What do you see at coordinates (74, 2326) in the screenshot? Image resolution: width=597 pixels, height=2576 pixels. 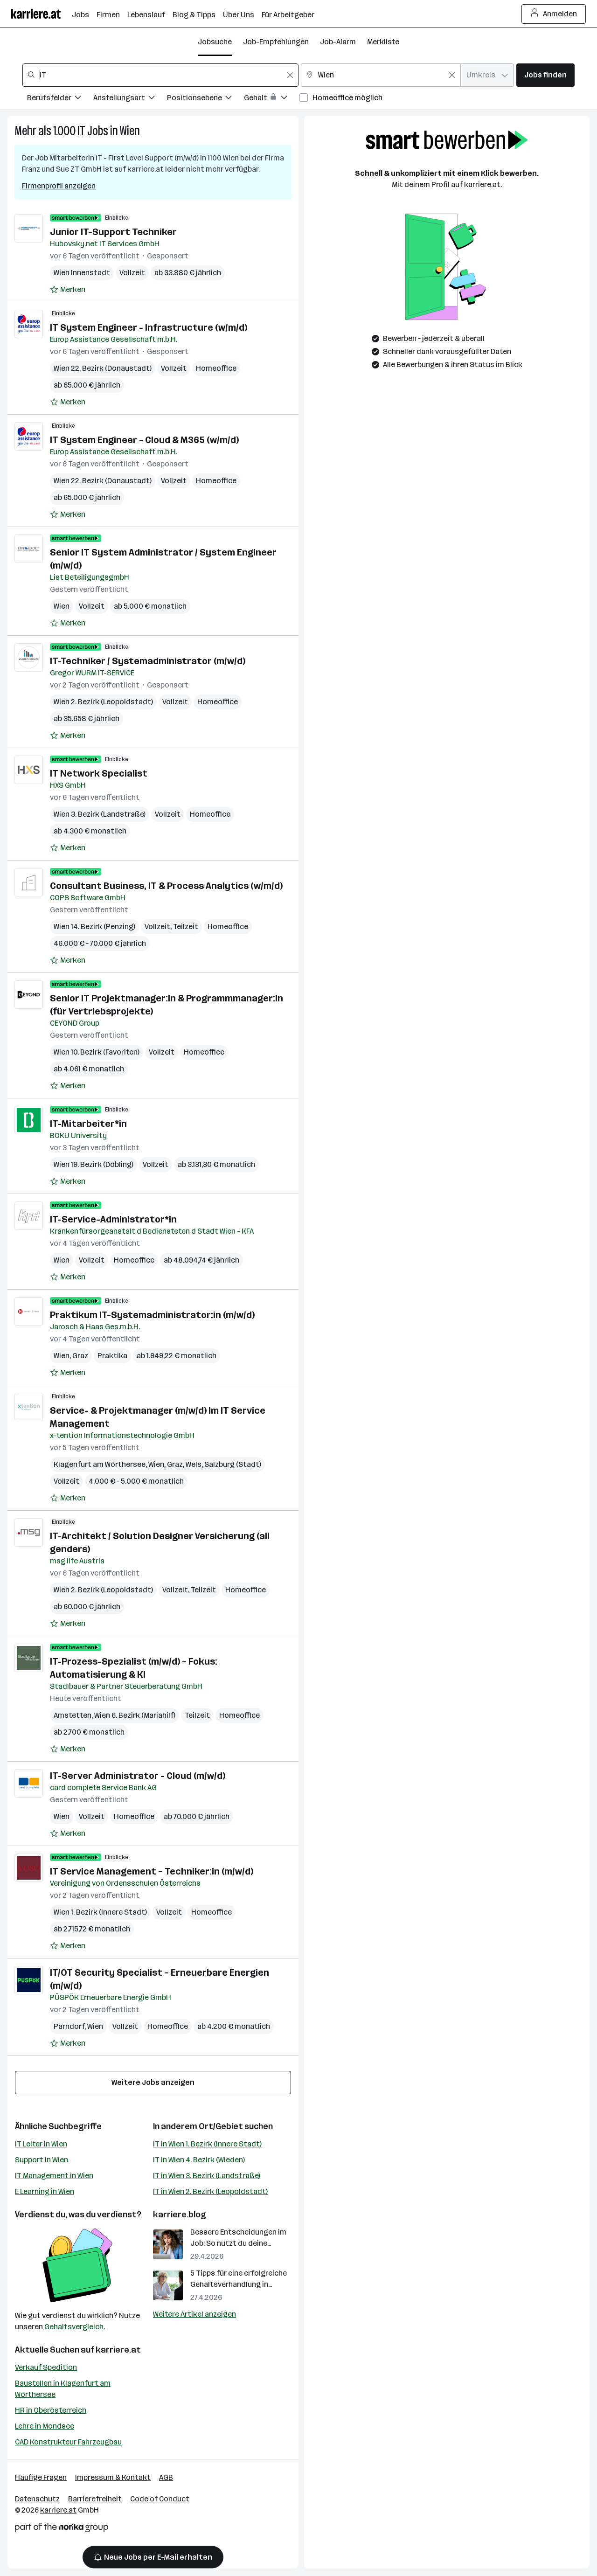 I see `Gehaltsvergleich` at bounding box center [74, 2326].